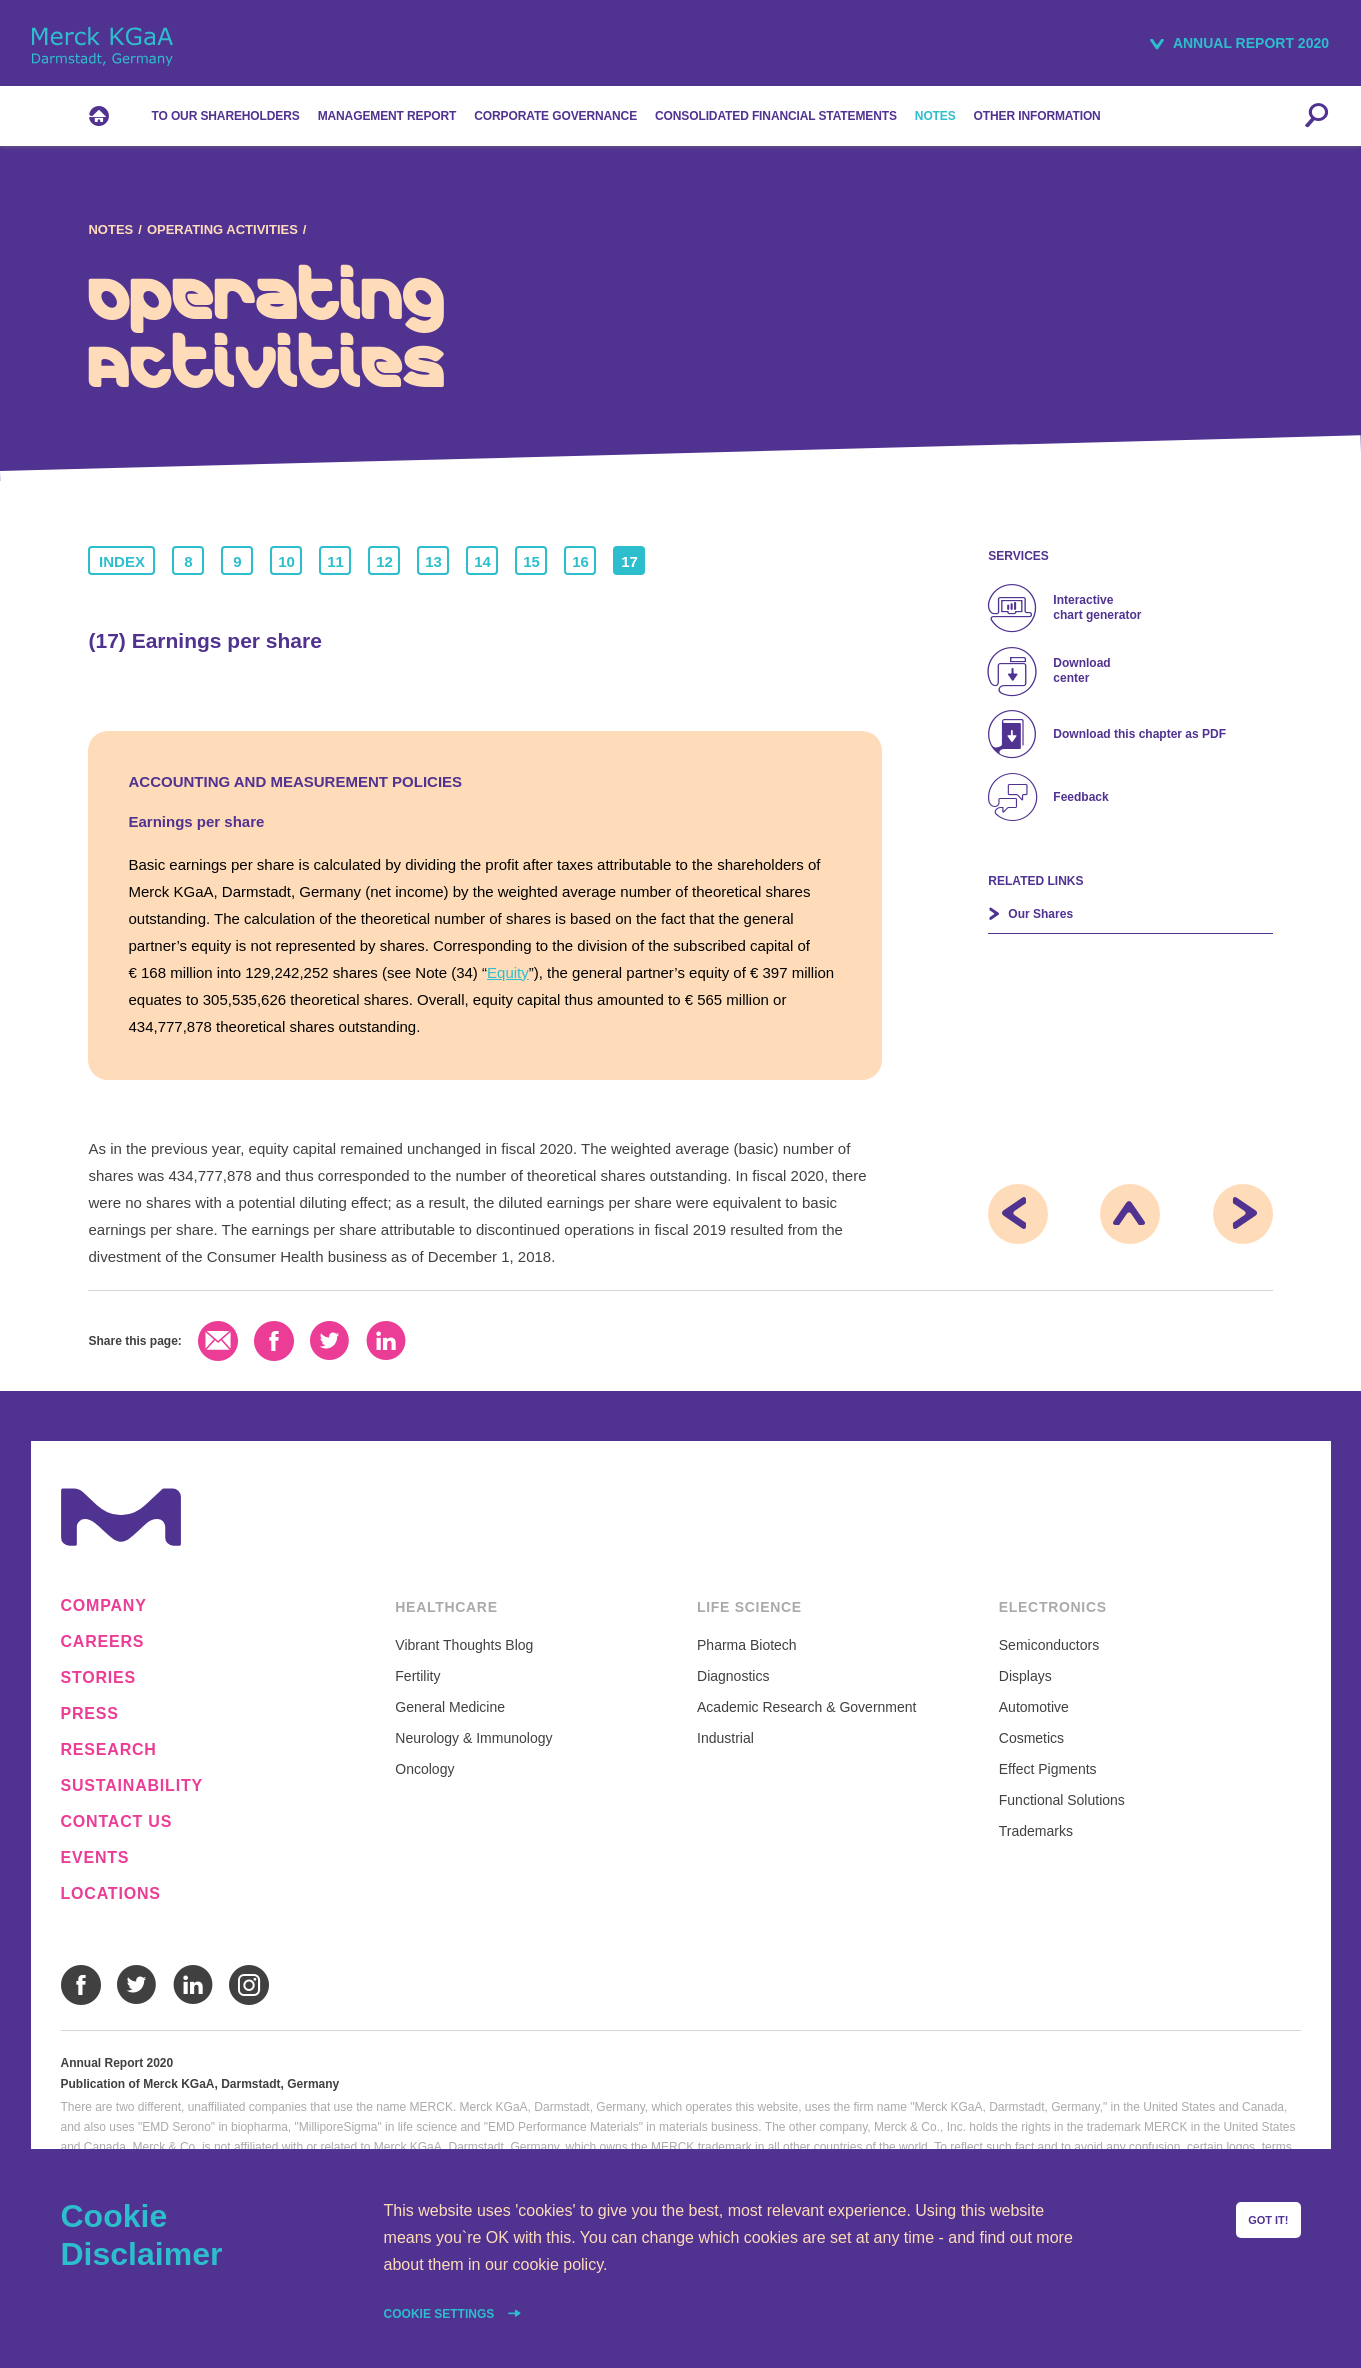  Describe the element at coordinates (1139, 734) in the screenshot. I see `Download this chapter as PDF` at that location.